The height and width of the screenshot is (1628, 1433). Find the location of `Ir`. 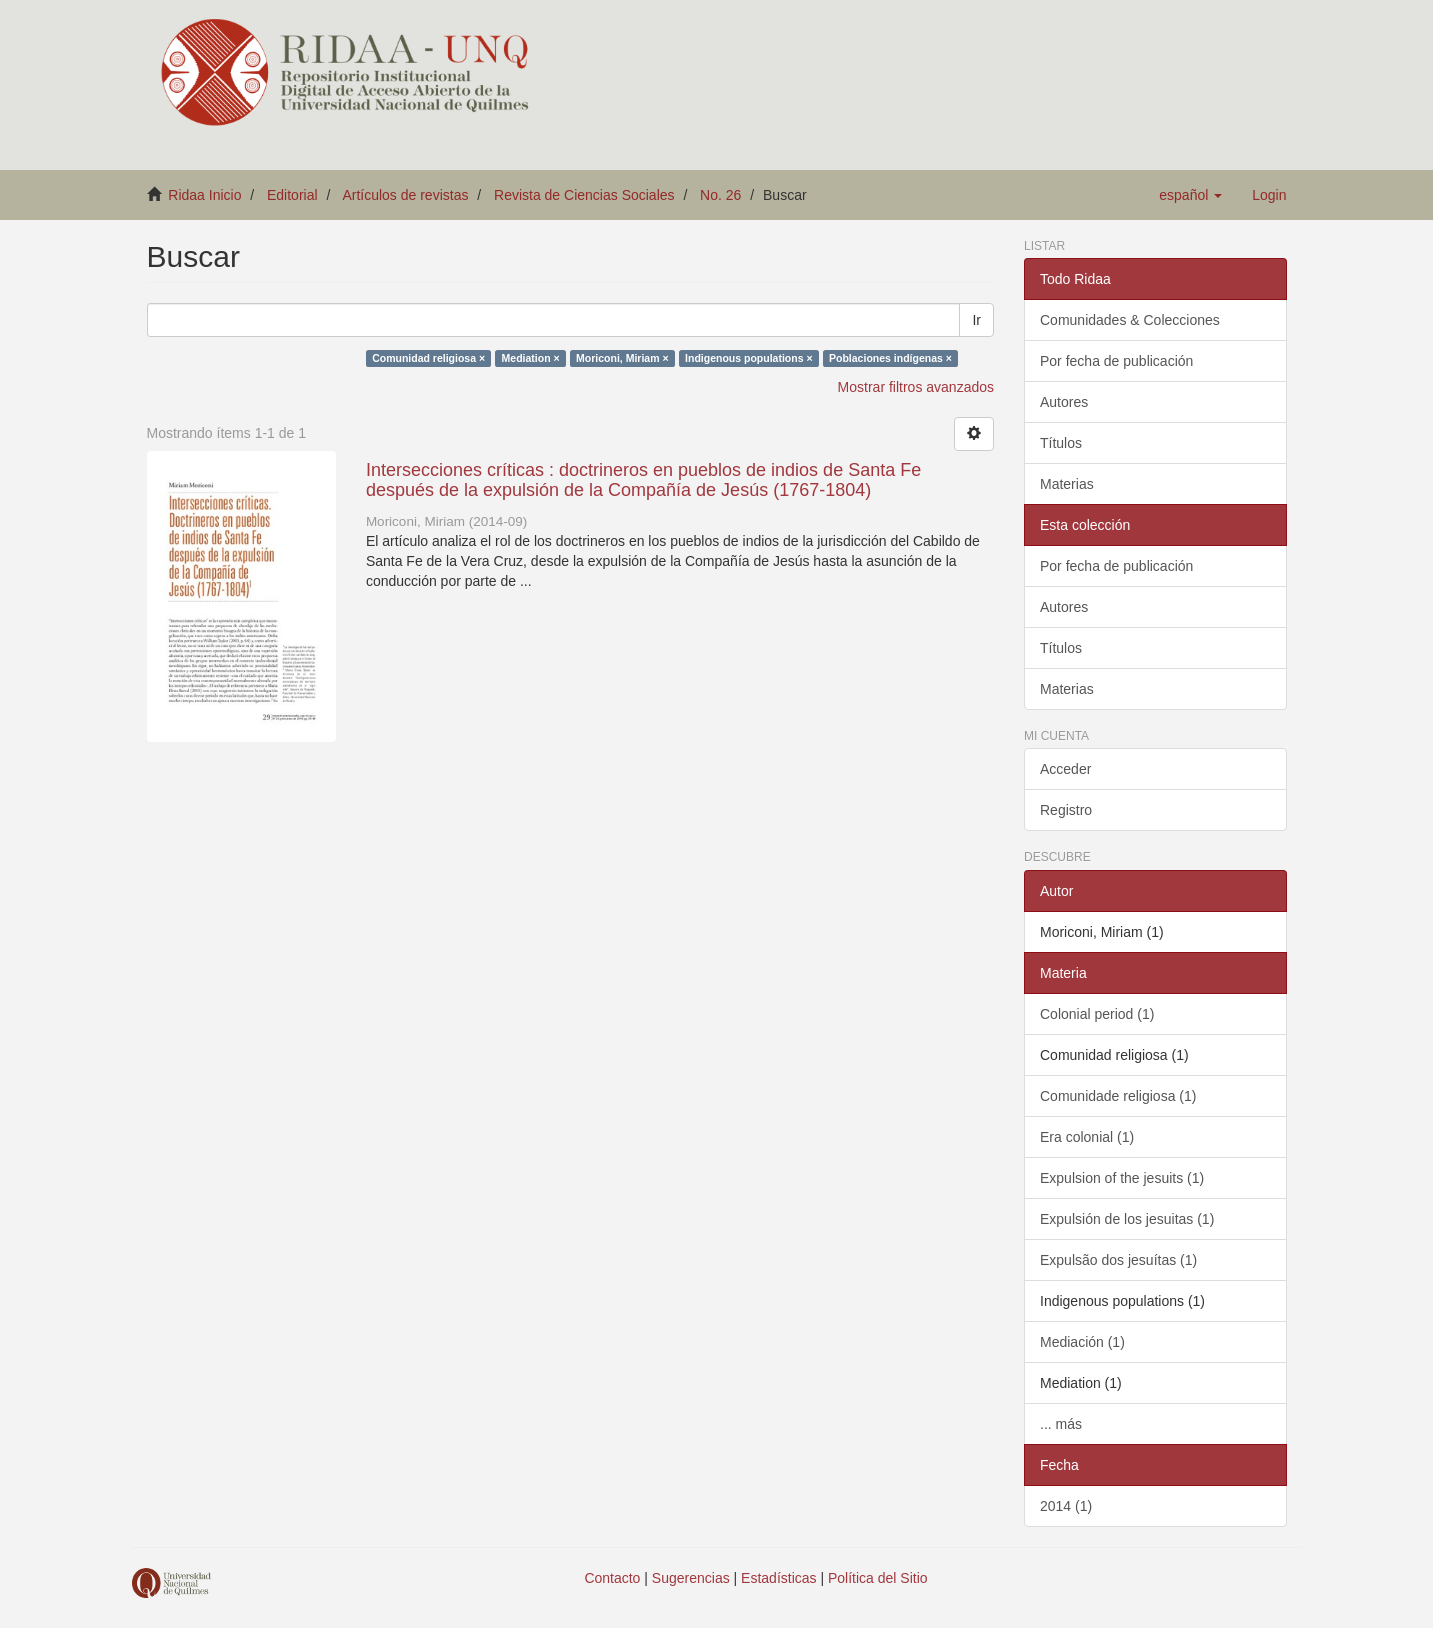

Ir is located at coordinates (976, 320).